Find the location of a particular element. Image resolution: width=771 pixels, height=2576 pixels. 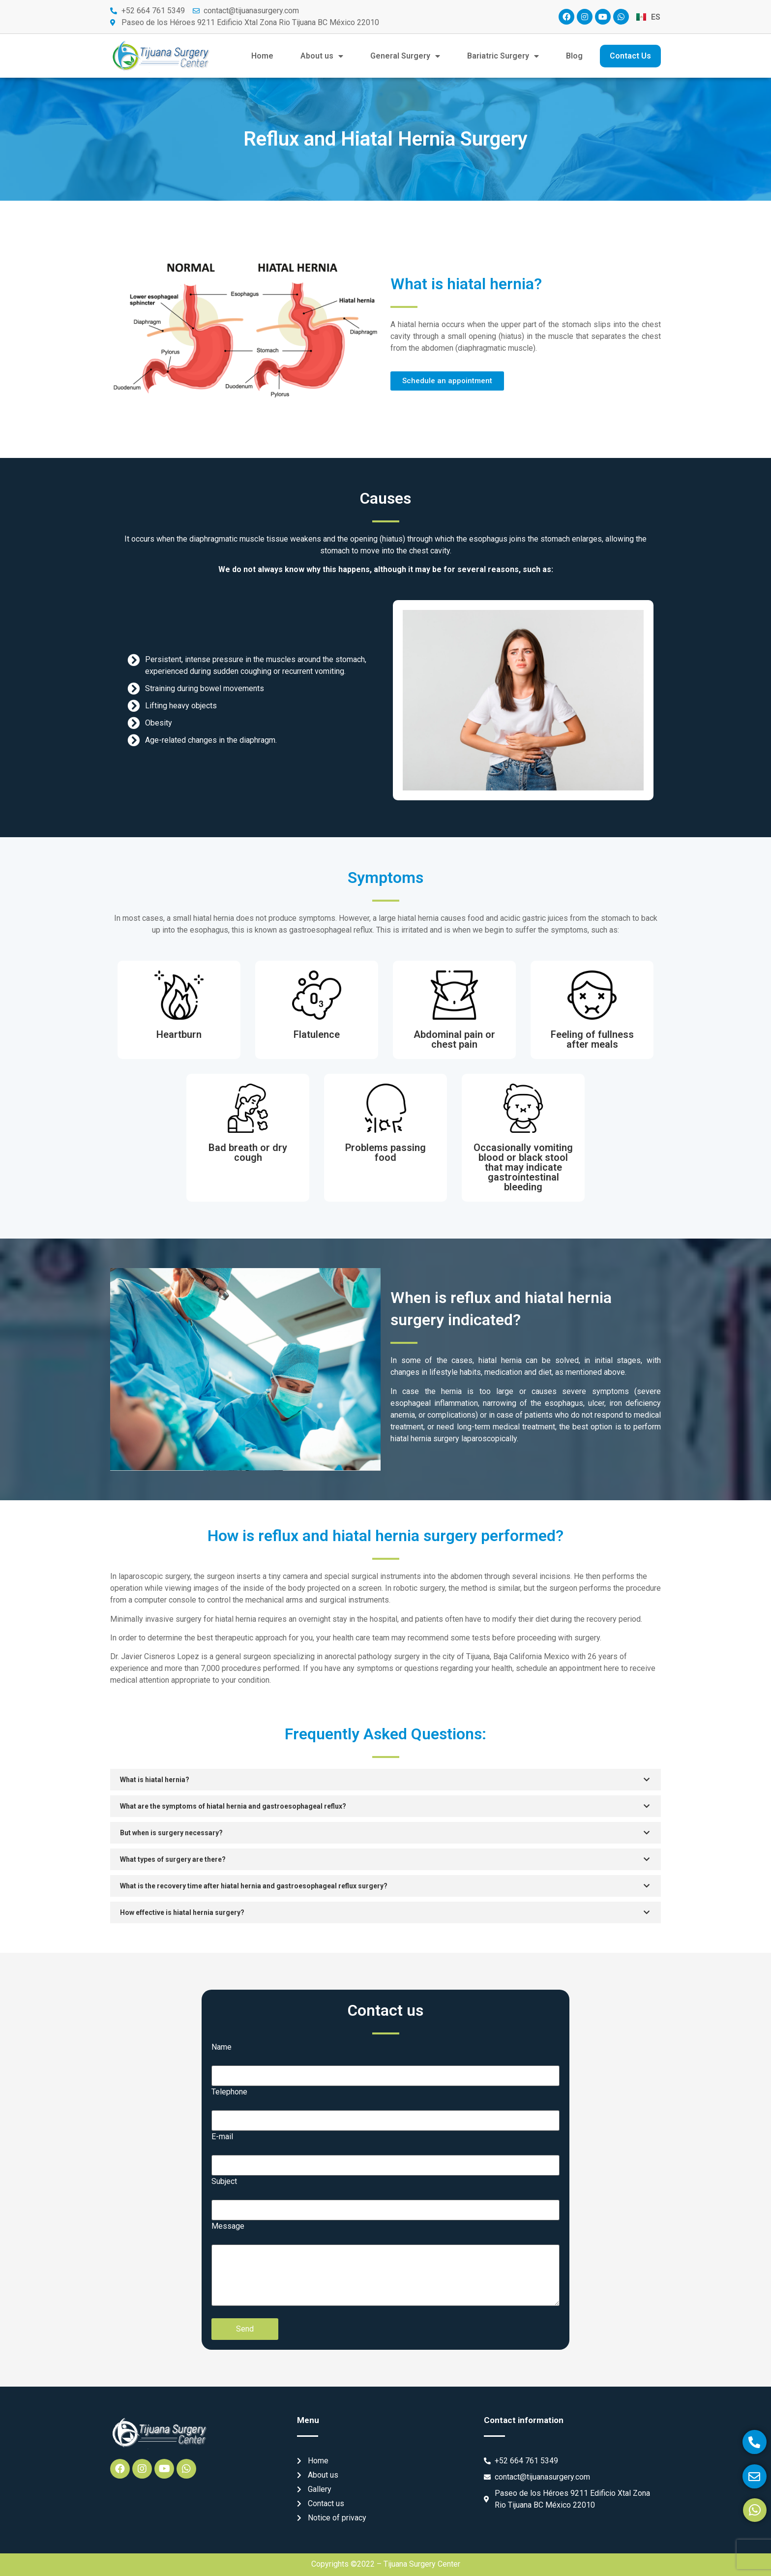

About us is located at coordinates (321, 56).